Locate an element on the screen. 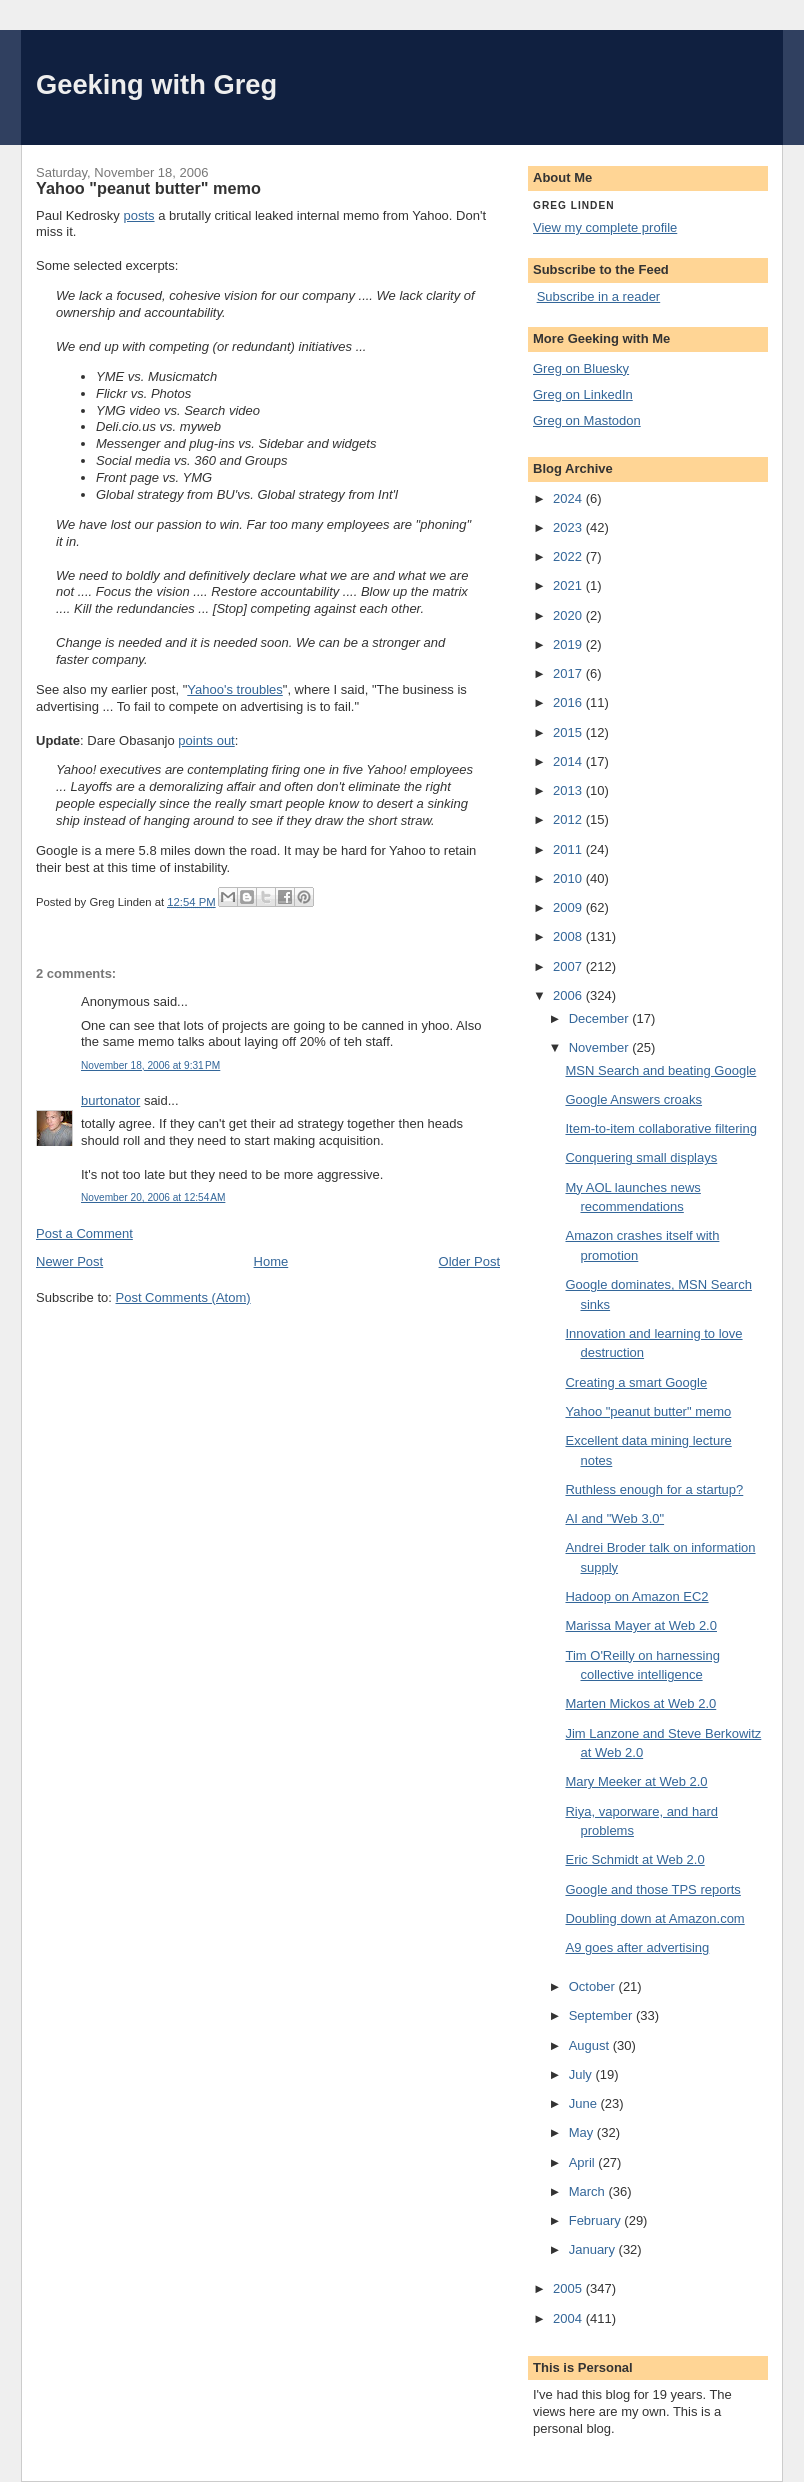  2011 is located at coordinates (569, 849).